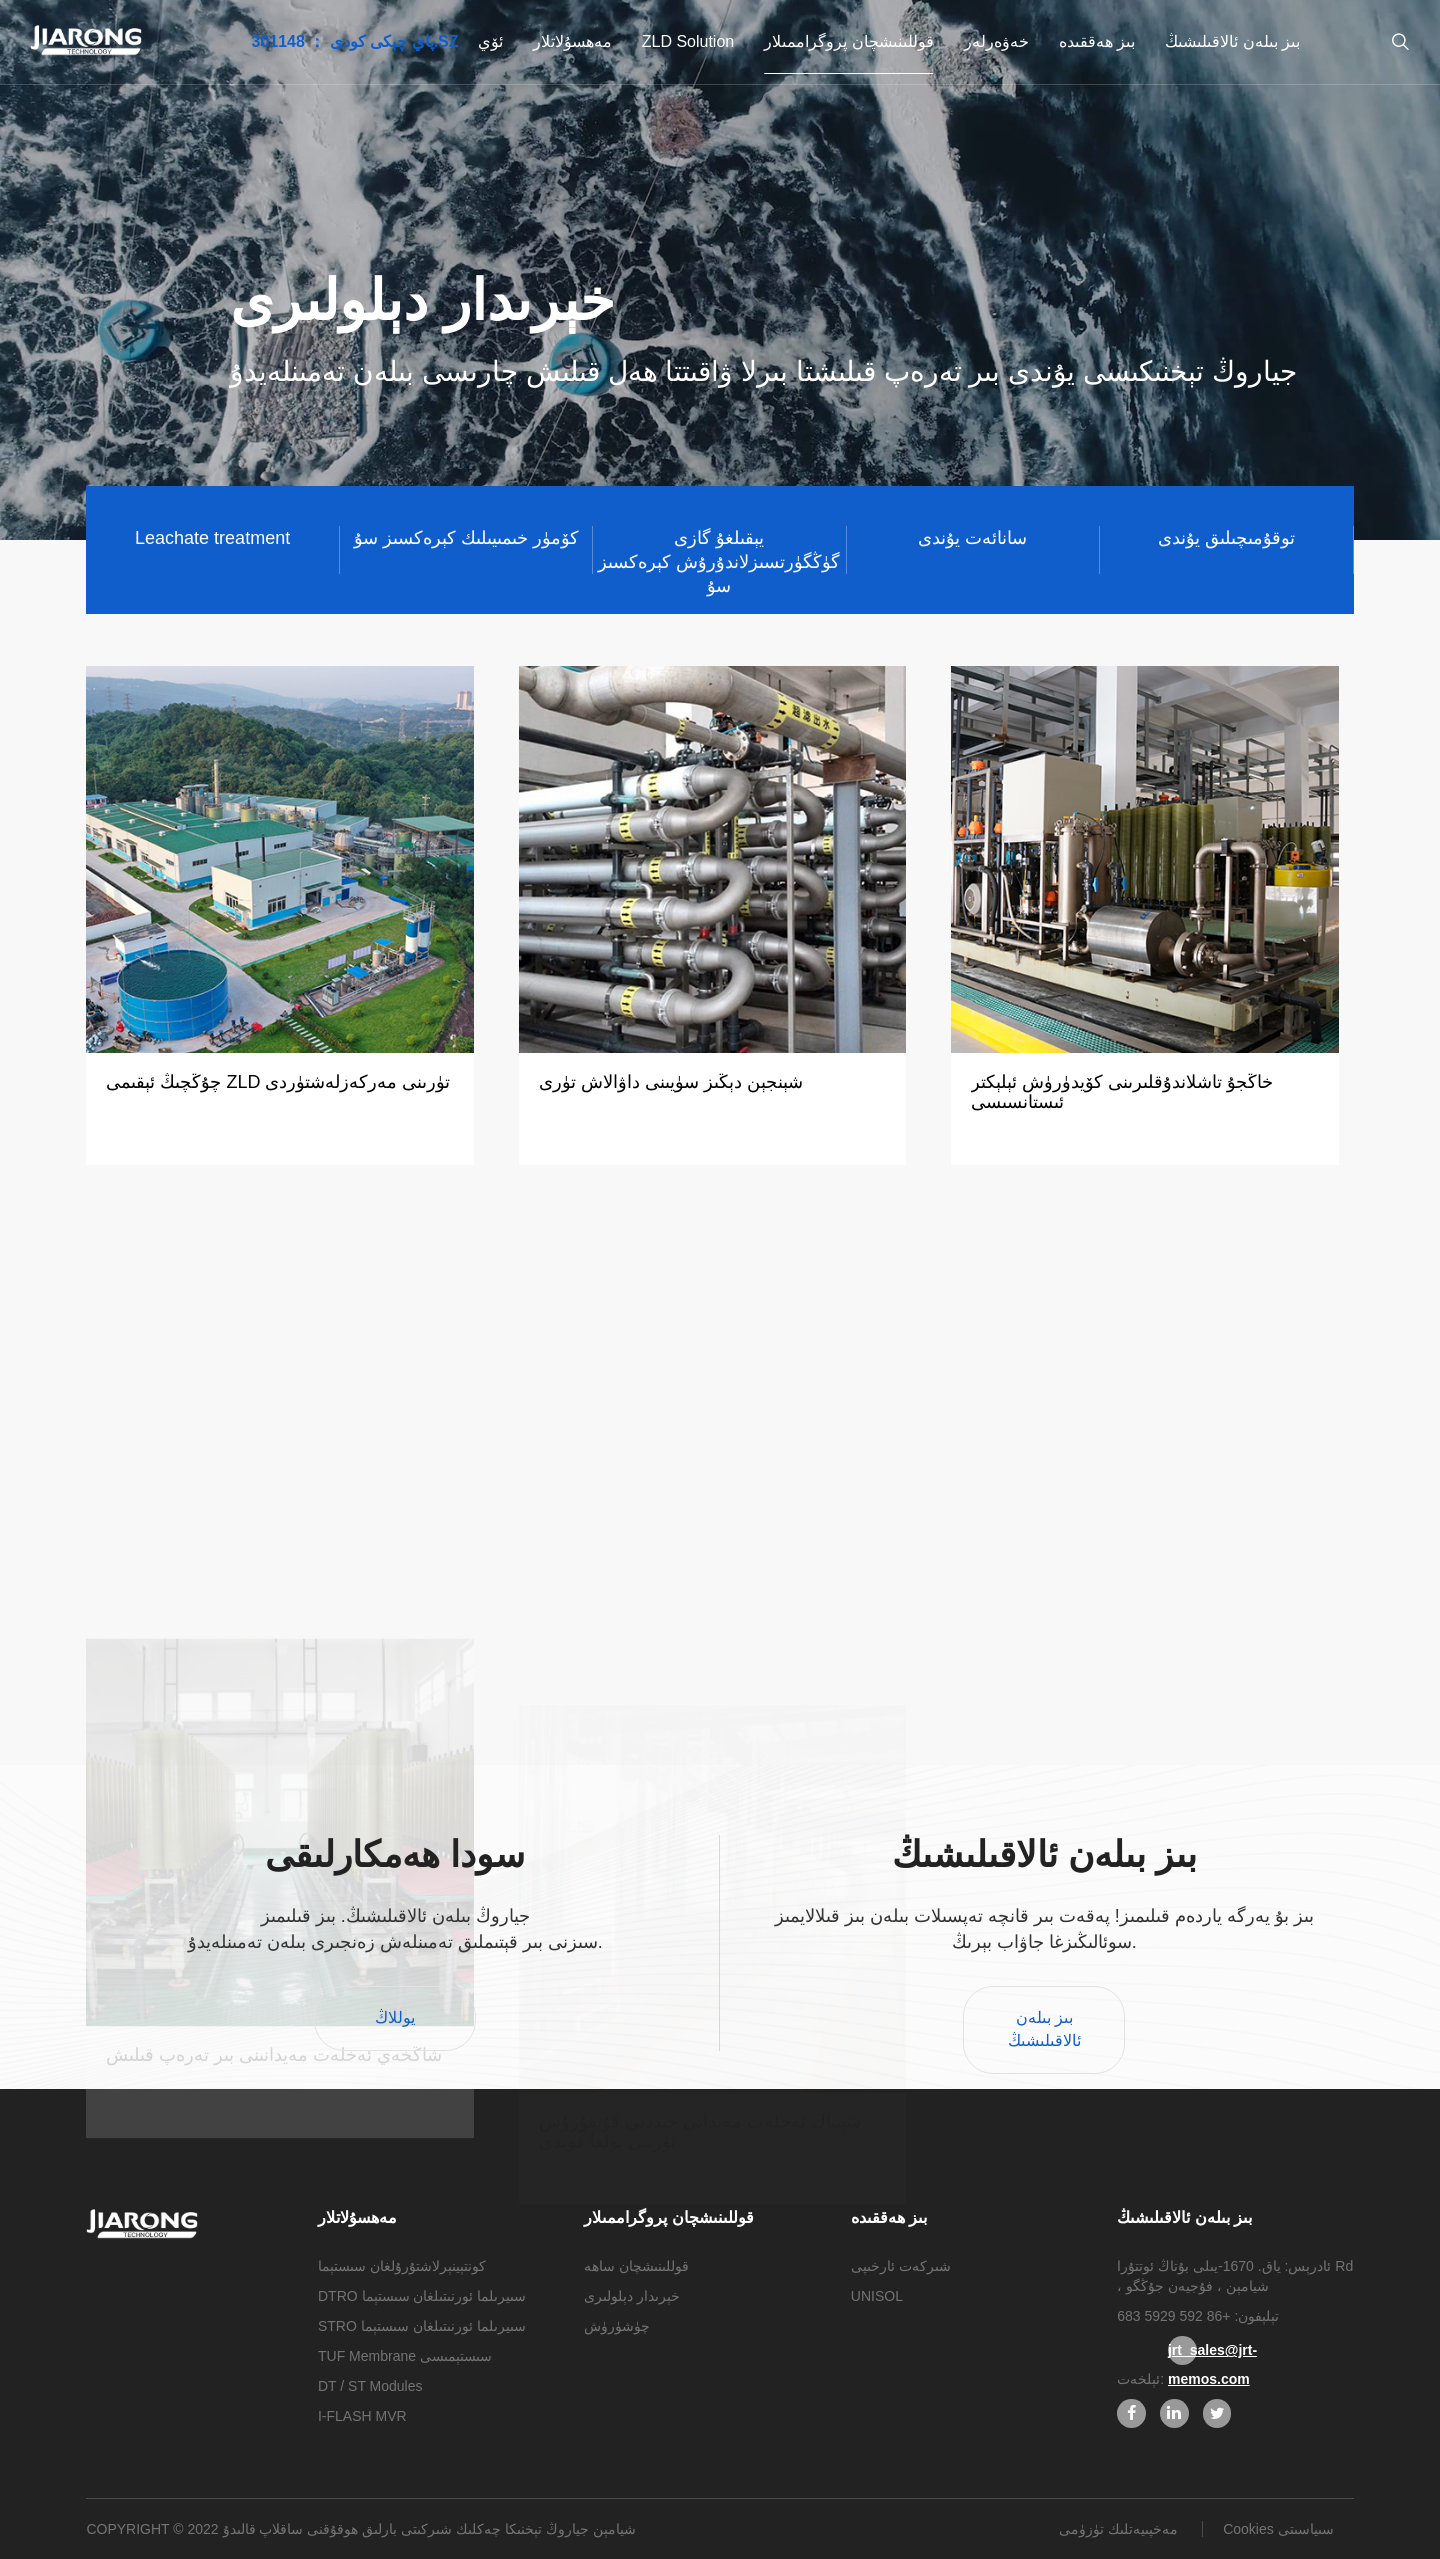  Describe the element at coordinates (632, 2296) in the screenshot. I see `خېرىدار دېلولىرى` at that location.